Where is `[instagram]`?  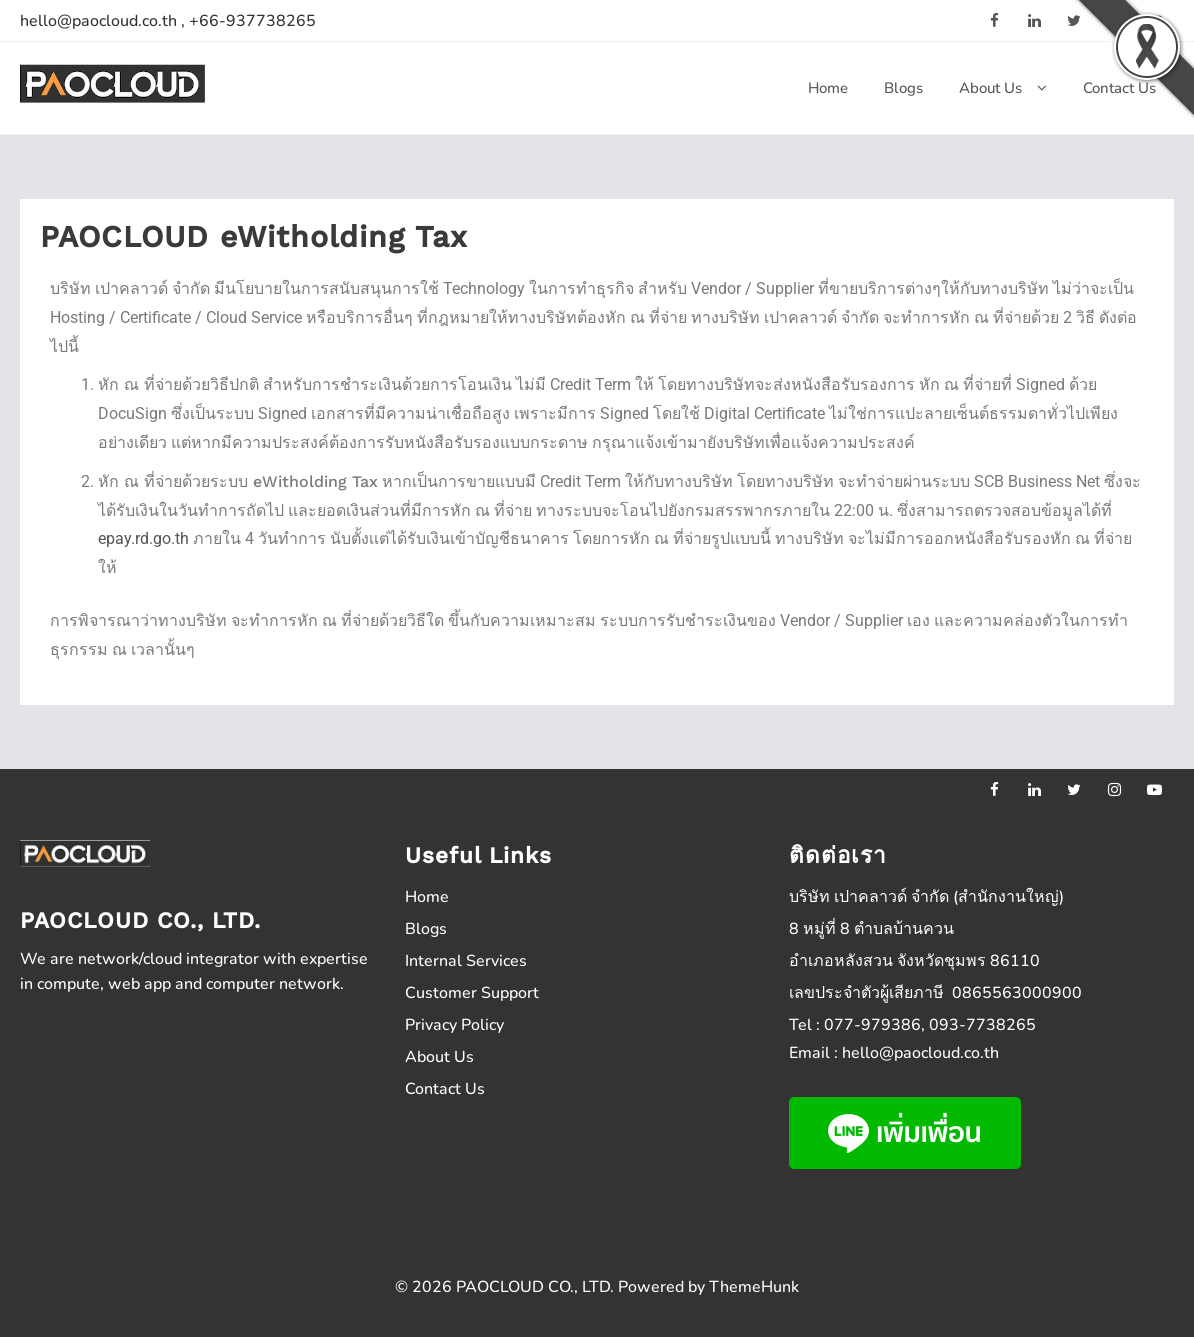 [instagram] is located at coordinates (1114, 789).